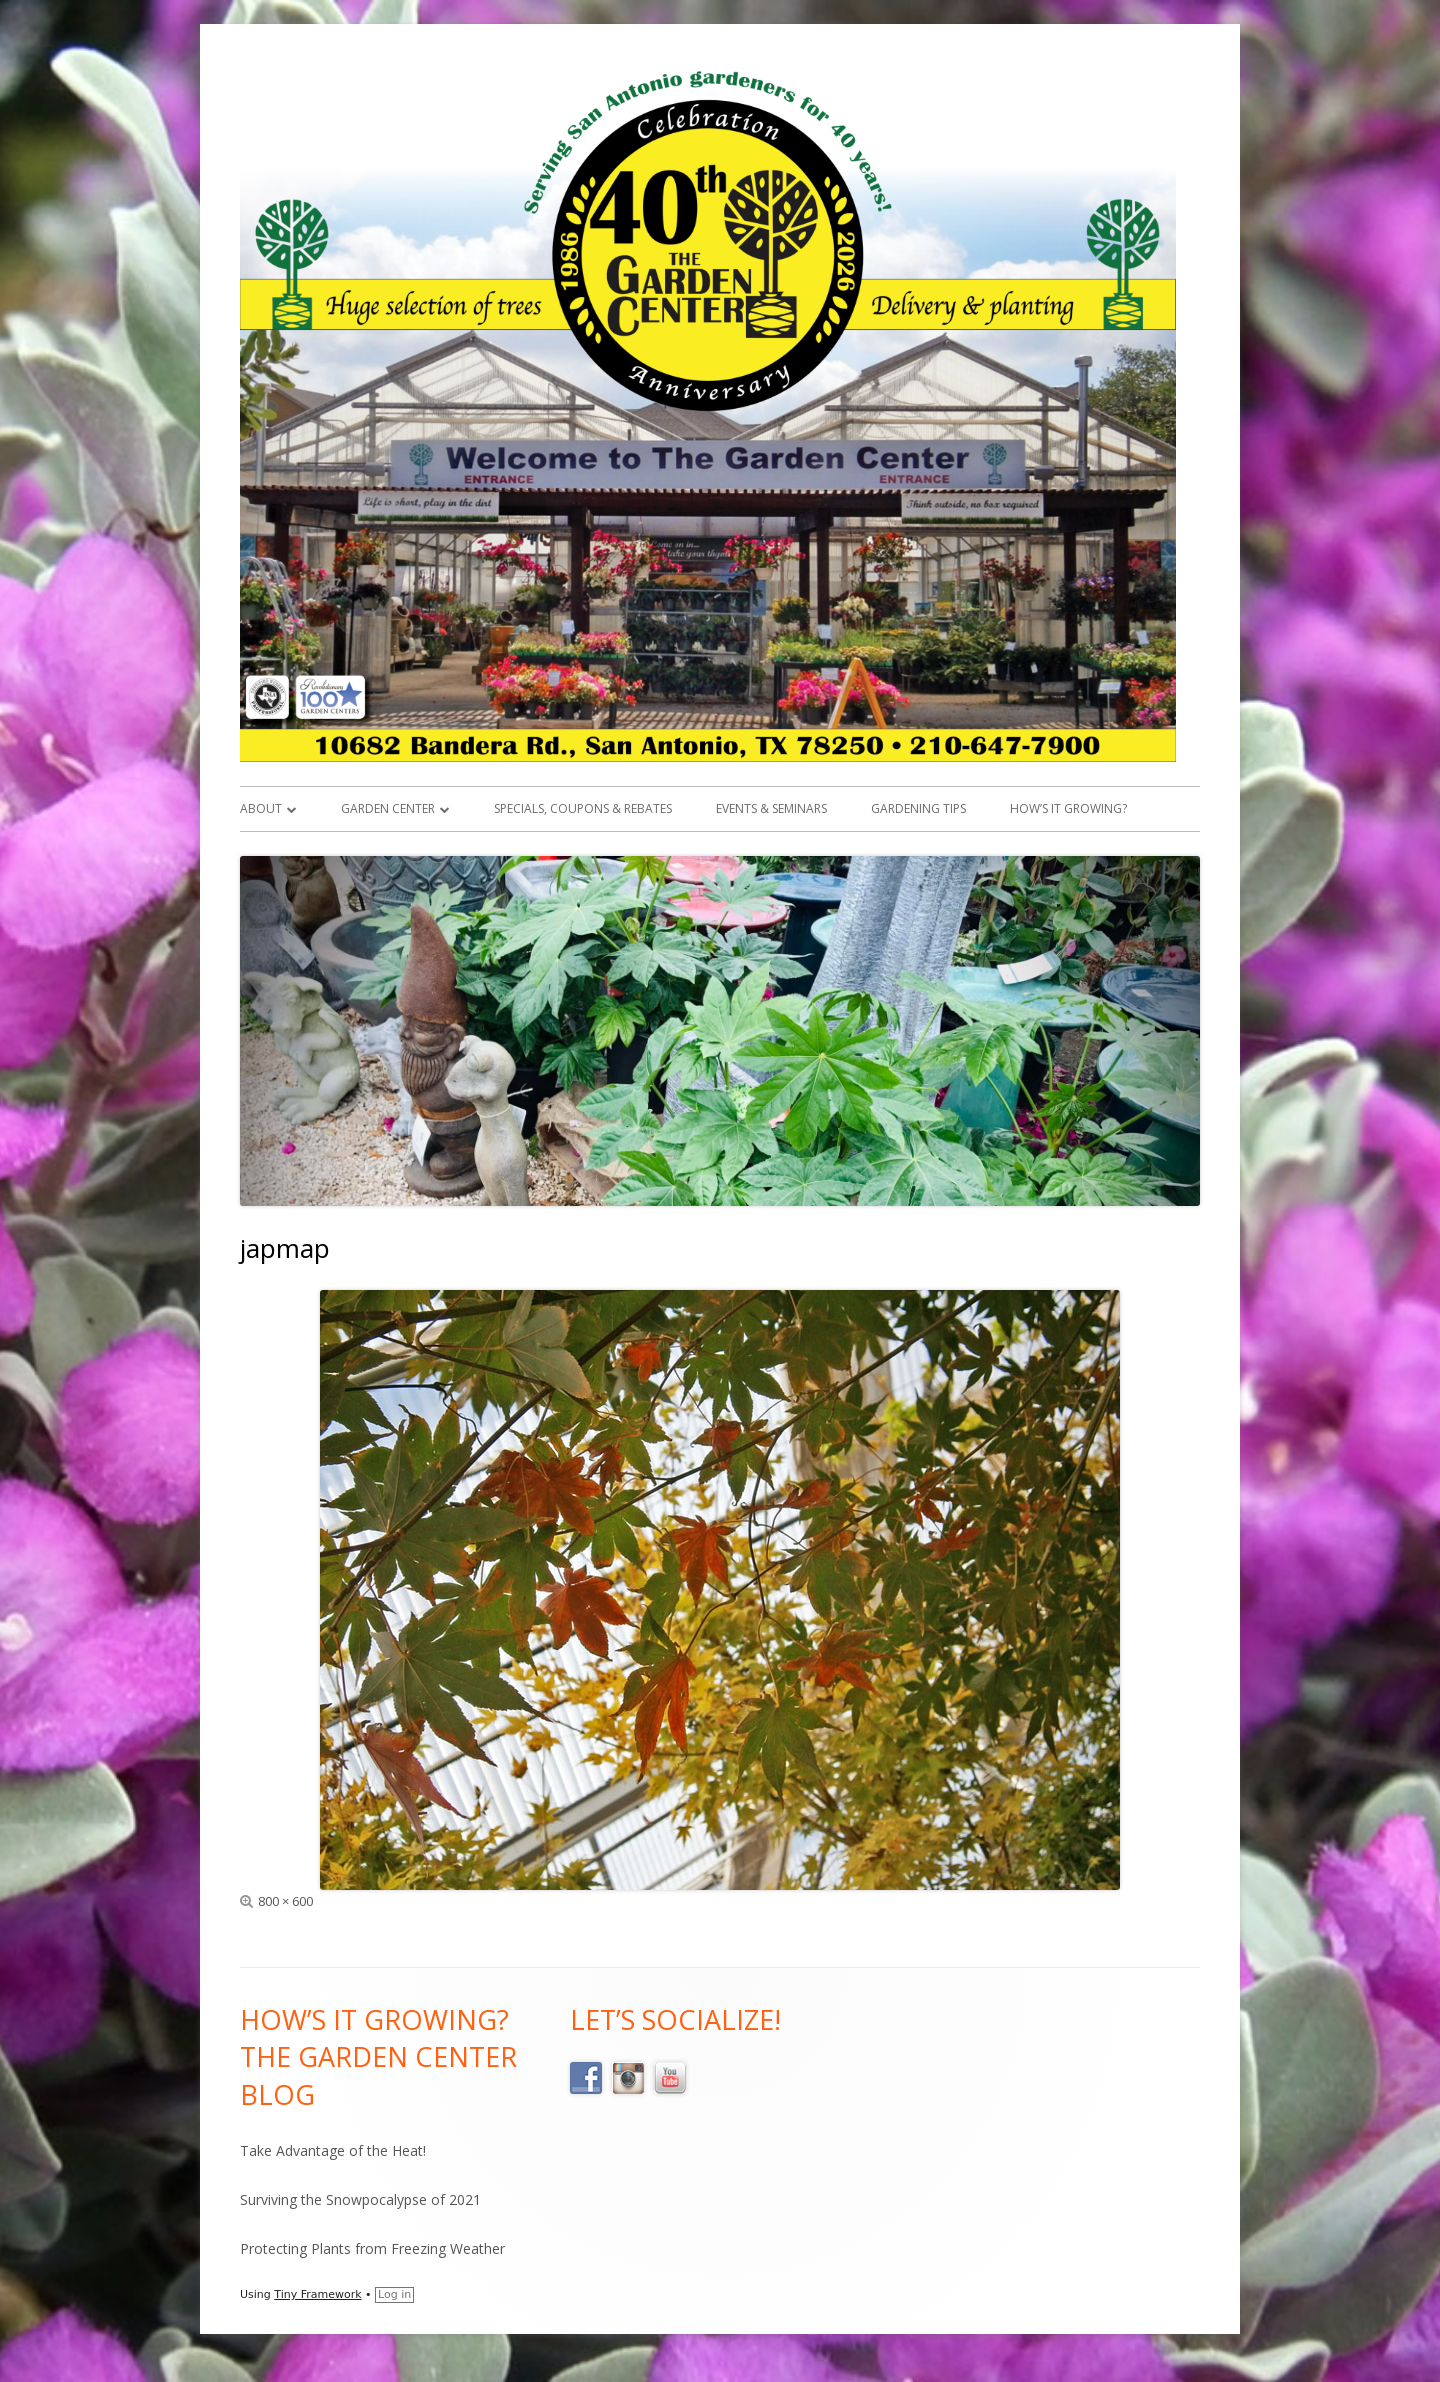 This screenshot has height=2382, width=1440. Describe the element at coordinates (333, 2150) in the screenshot. I see `Take Advantage of the Heat!` at that location.